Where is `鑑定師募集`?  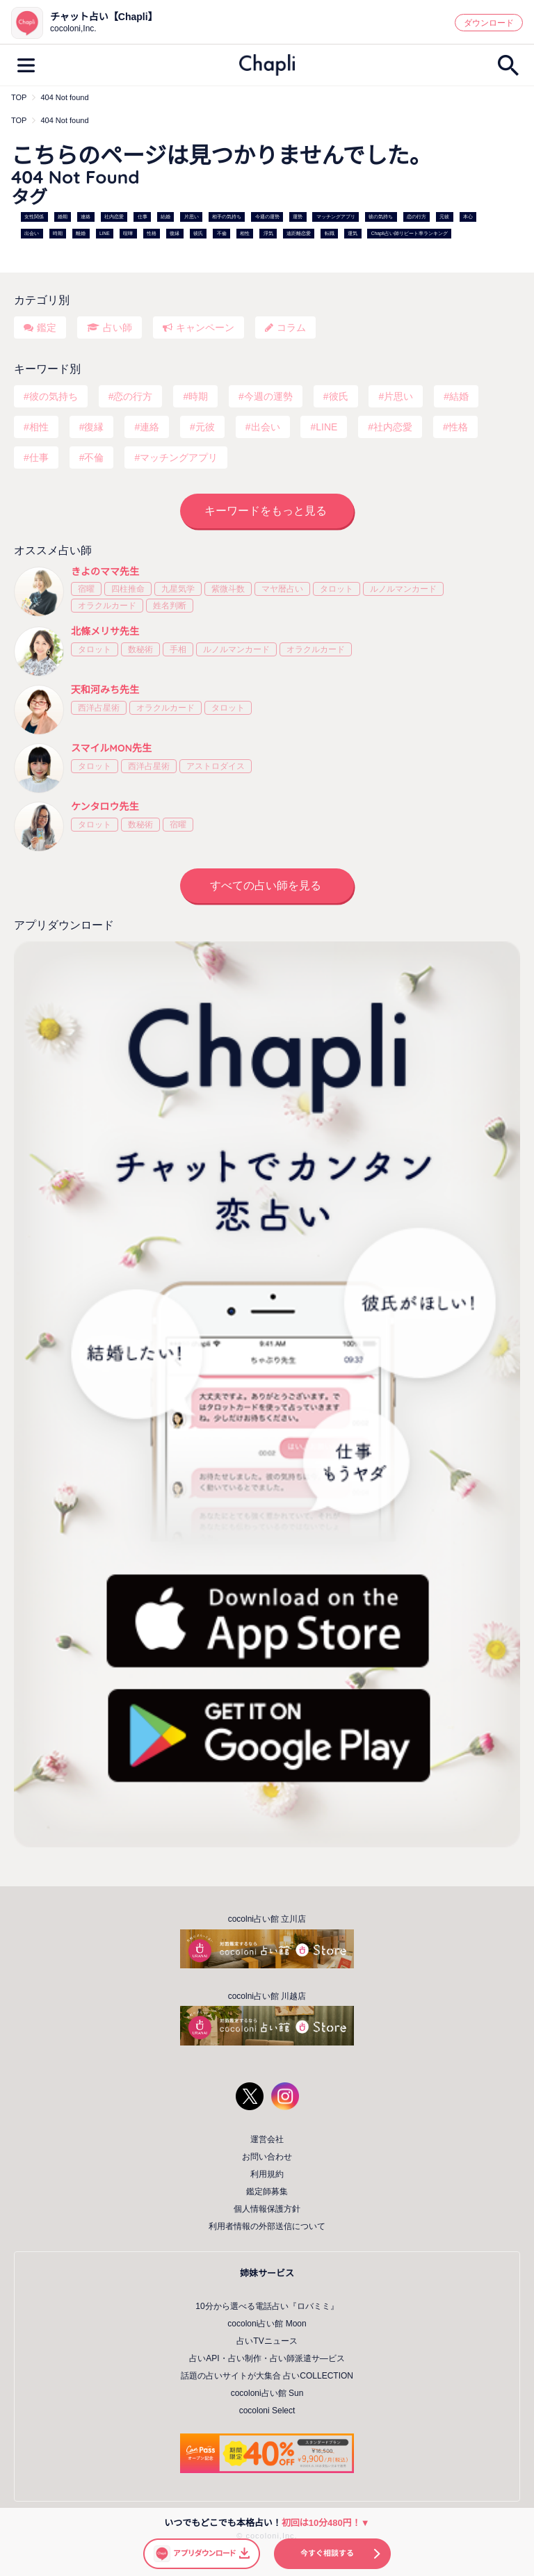
鑑定師募集 is located at coordinates (267, 2191).